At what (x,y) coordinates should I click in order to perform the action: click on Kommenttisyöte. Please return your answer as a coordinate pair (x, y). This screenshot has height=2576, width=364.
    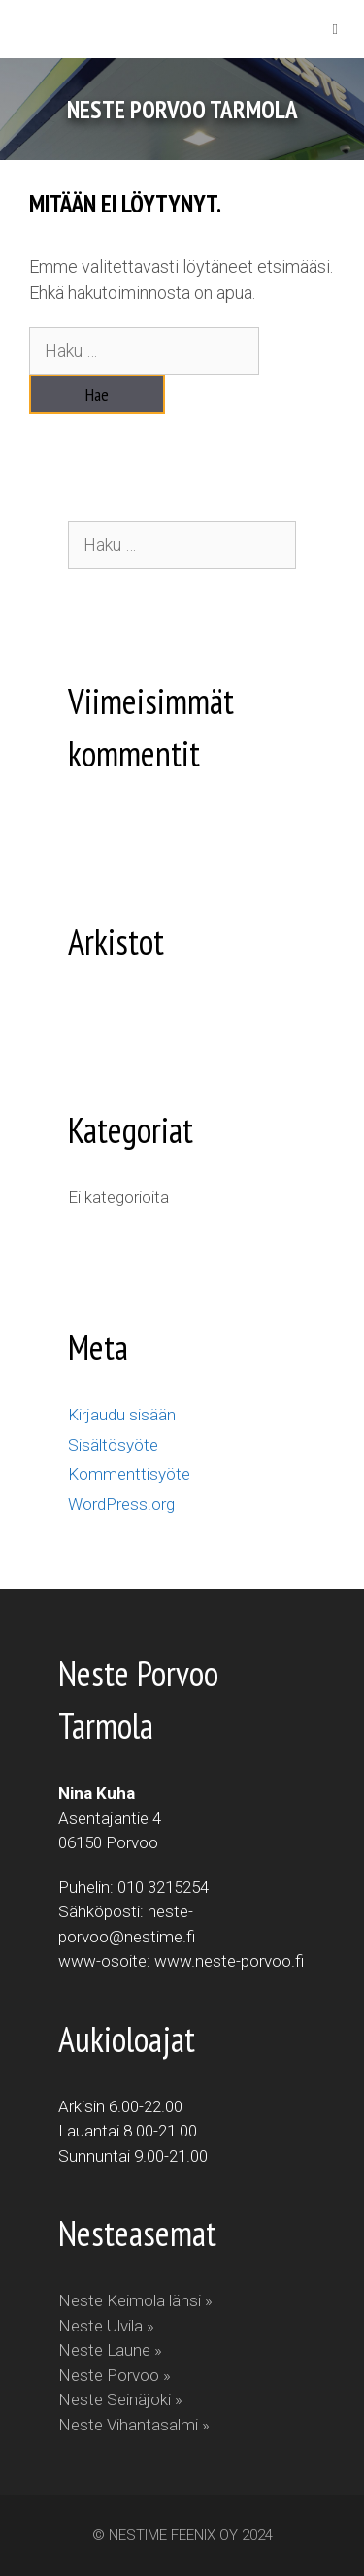
    Looking at the image, I should click on (129, 1474).